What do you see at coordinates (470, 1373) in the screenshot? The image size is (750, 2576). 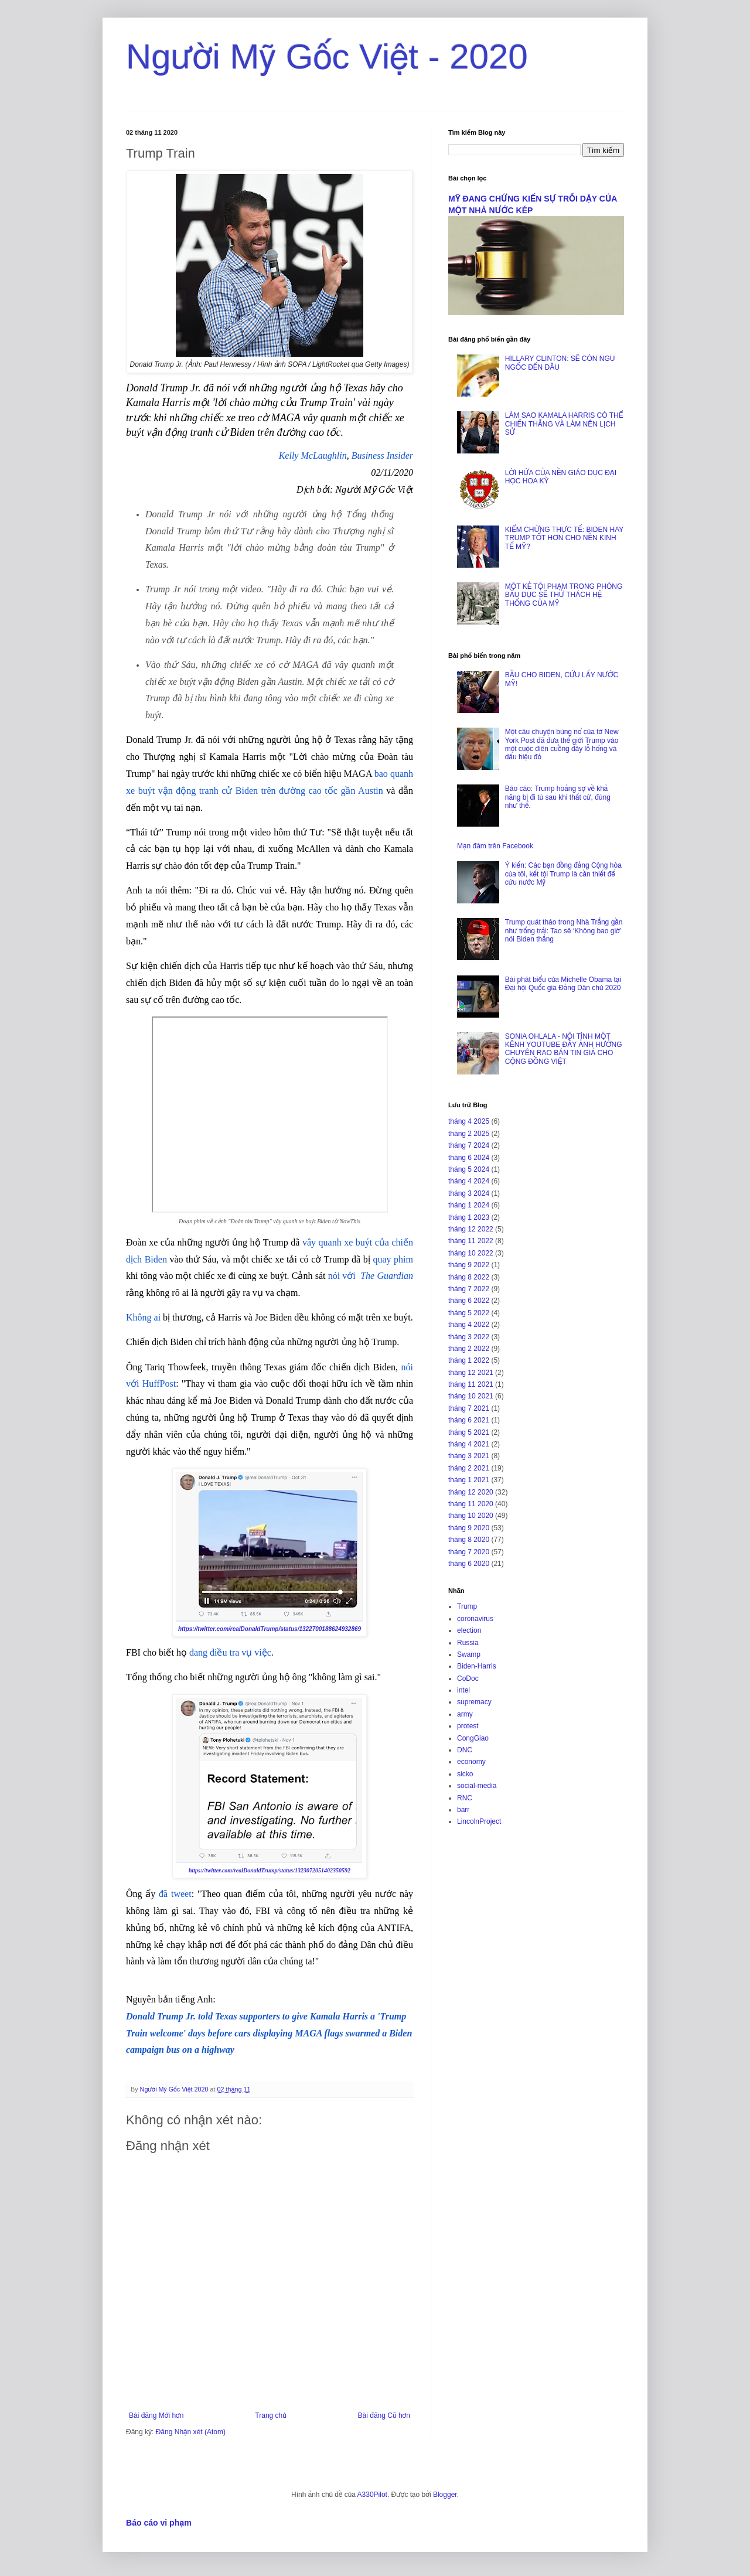 I see `tháng 12 2021` at bounding box center [470, 1373].